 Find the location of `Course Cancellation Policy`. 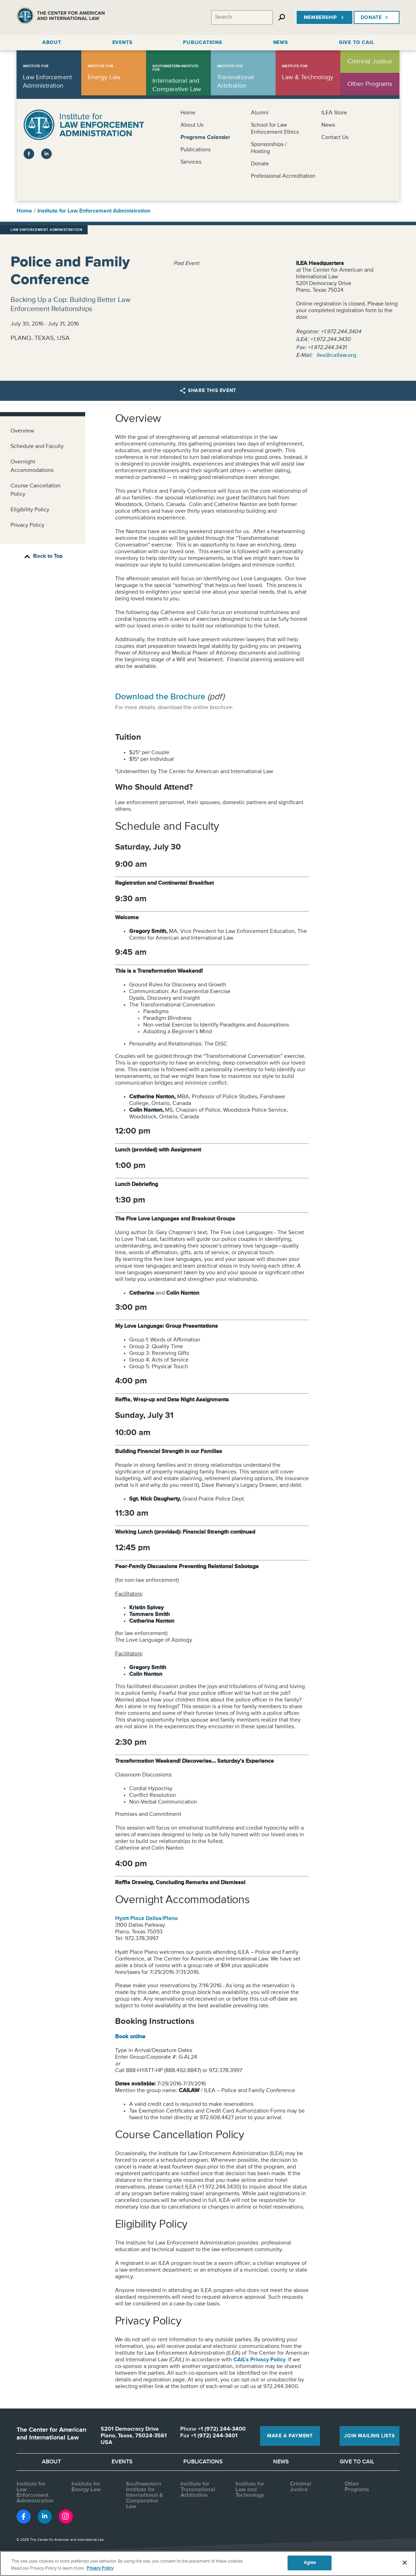

Course Cancellation Policy is located at coordinates (36, 490).